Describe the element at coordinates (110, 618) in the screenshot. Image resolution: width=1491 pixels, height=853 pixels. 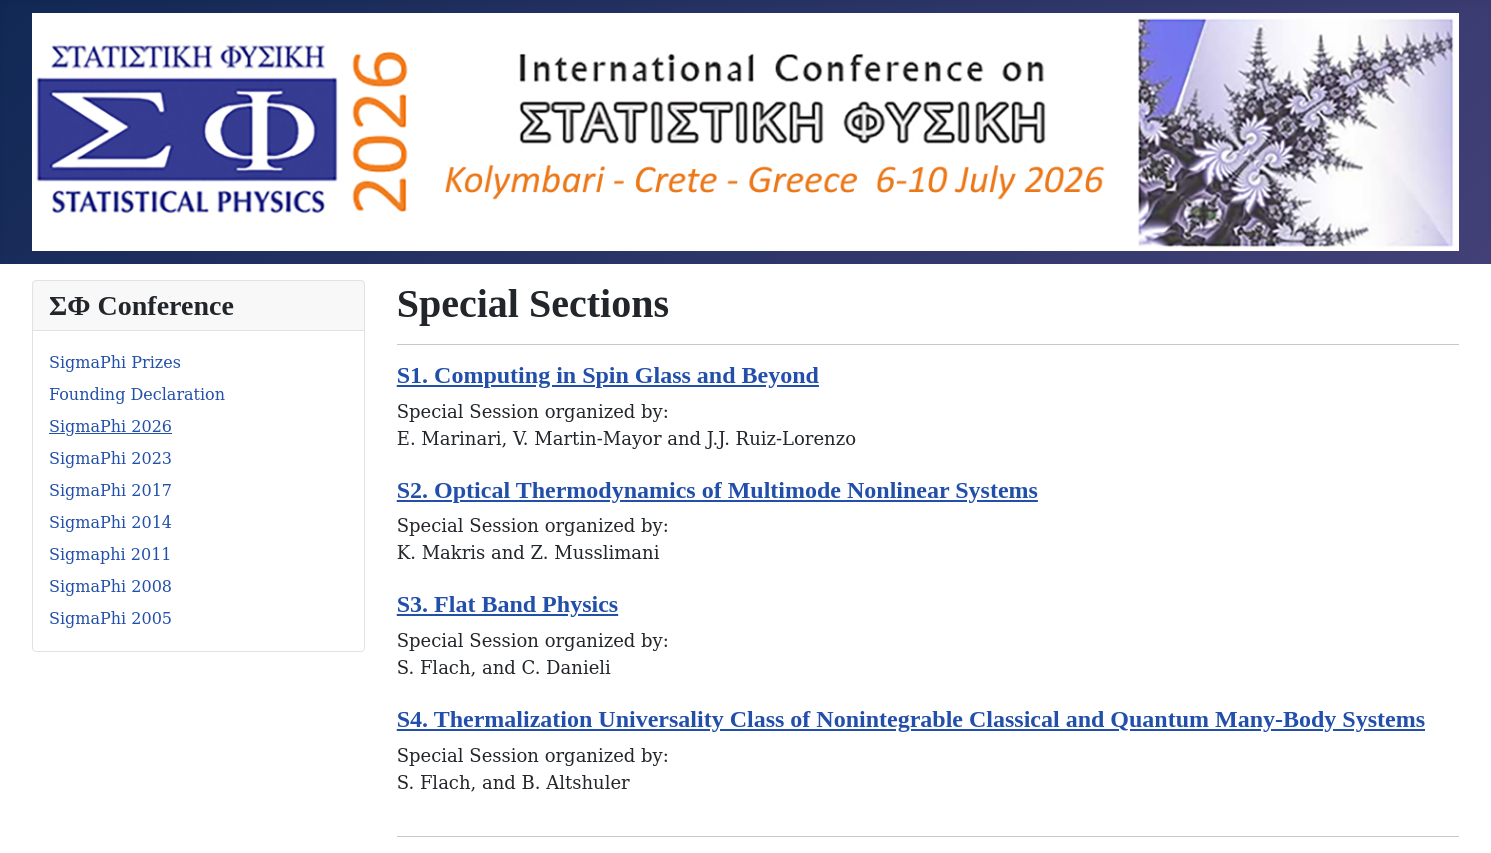
I see `SigmaPhi 2005` at that location.